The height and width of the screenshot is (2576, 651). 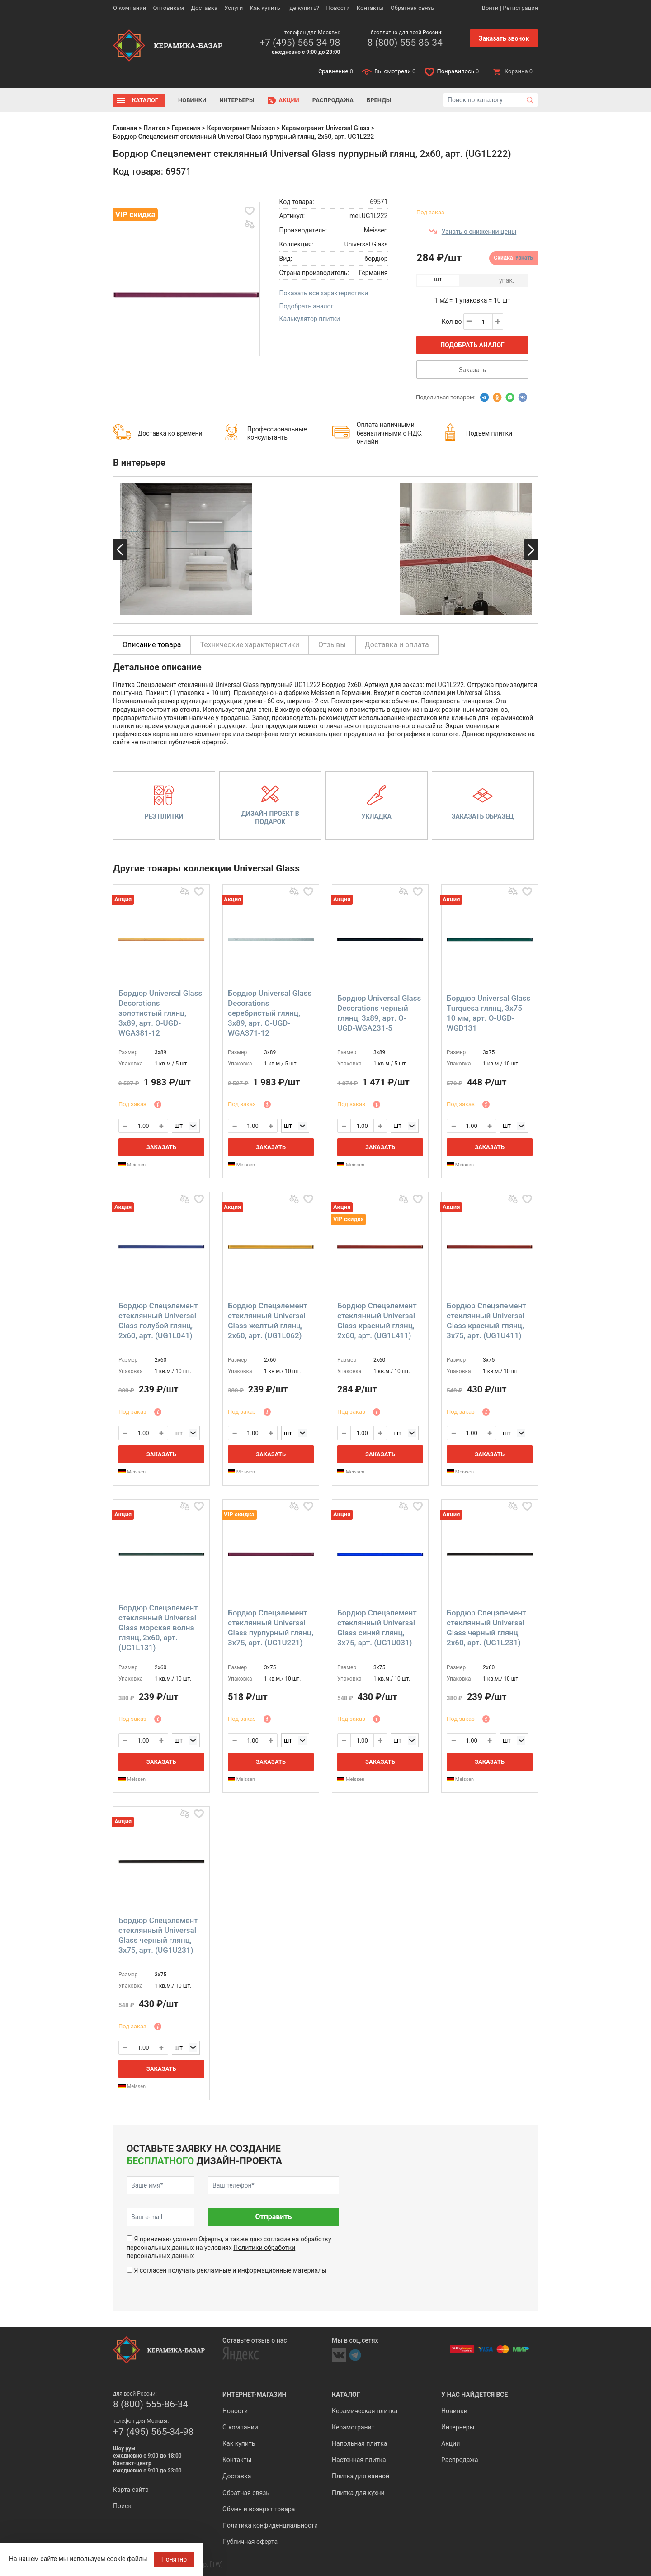 I want to click on Напольная плитка, so click(x=359, y=2443).